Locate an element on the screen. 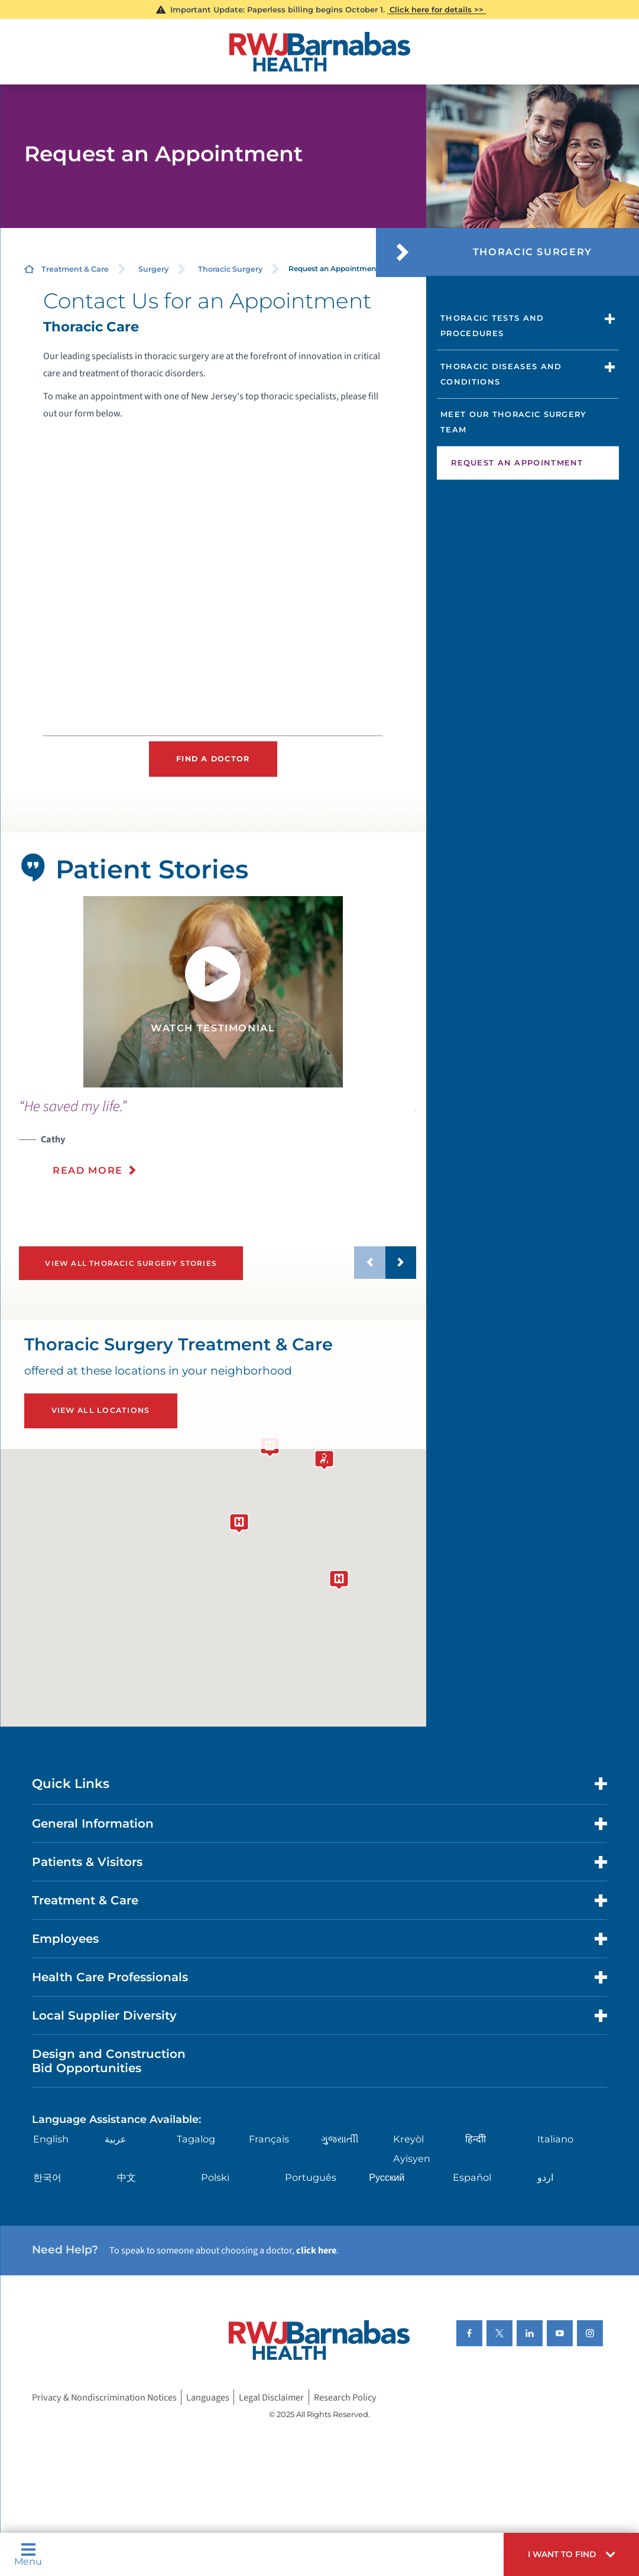  Menu is located at coordinates (28, 2554).